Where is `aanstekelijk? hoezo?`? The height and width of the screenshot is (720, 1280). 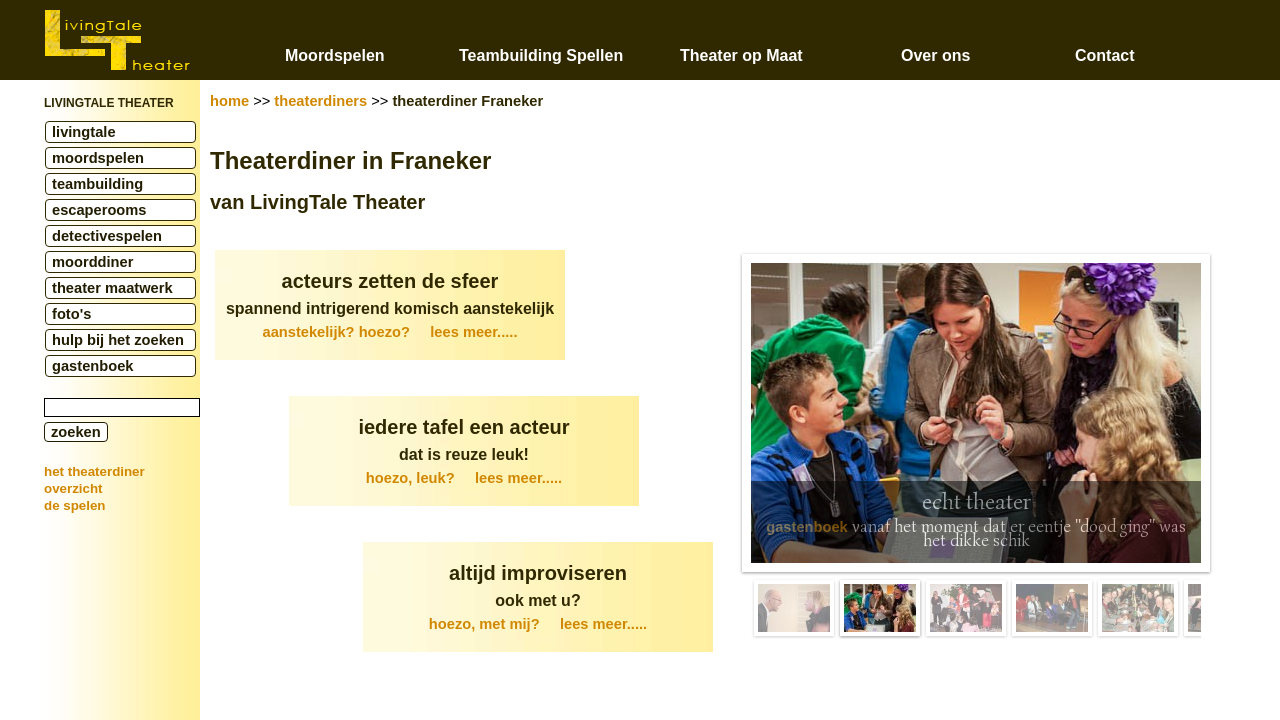 aanstekelijk? hoezo? is located at coordinates (390, 332).